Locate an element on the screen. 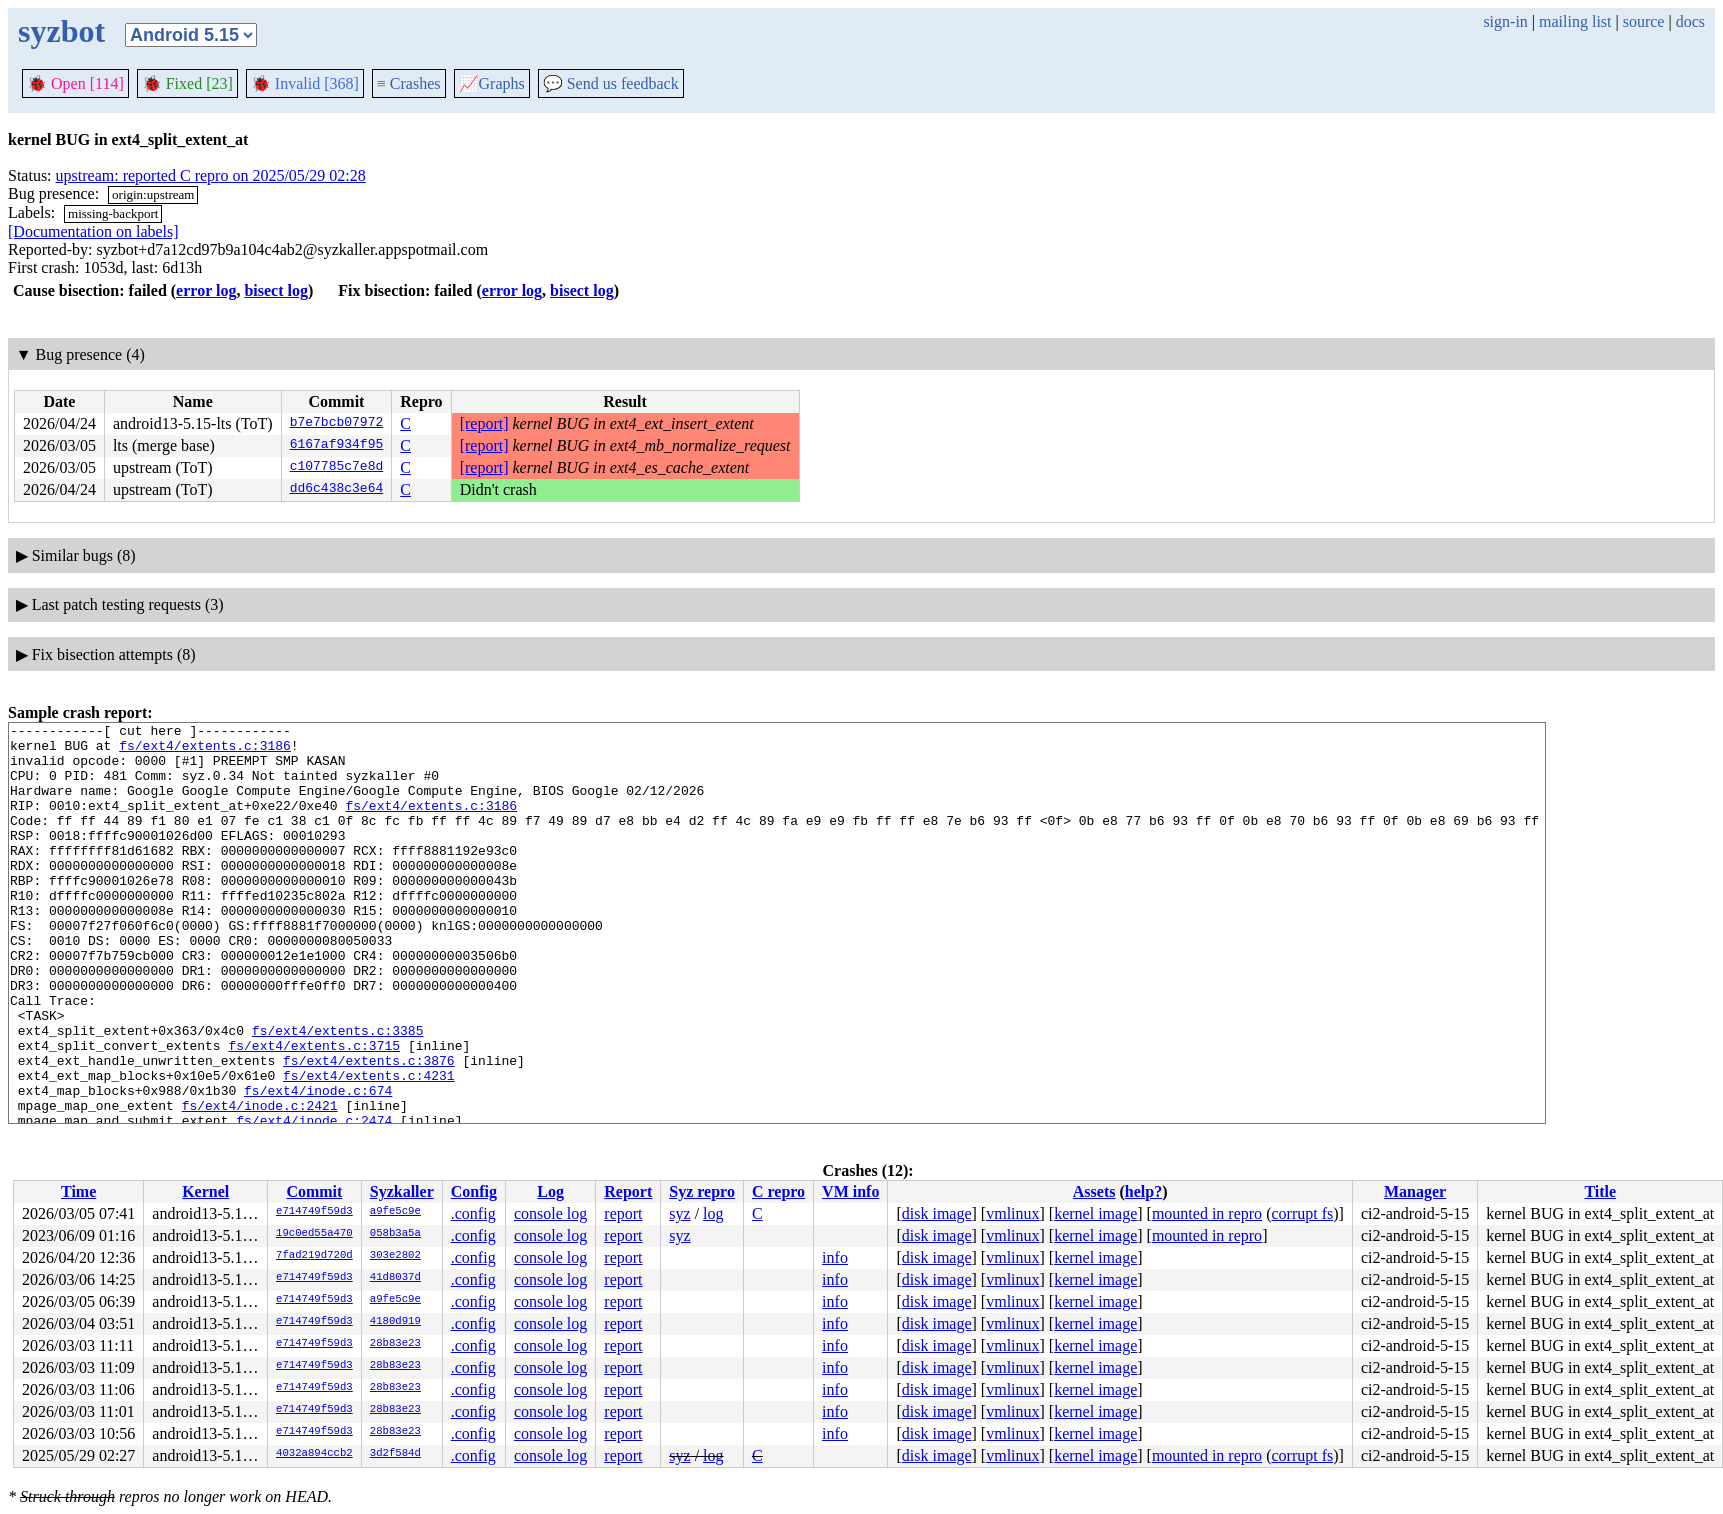 This screenshot has height=1514, width=1723. Time is located at coordinates (78, 1191).